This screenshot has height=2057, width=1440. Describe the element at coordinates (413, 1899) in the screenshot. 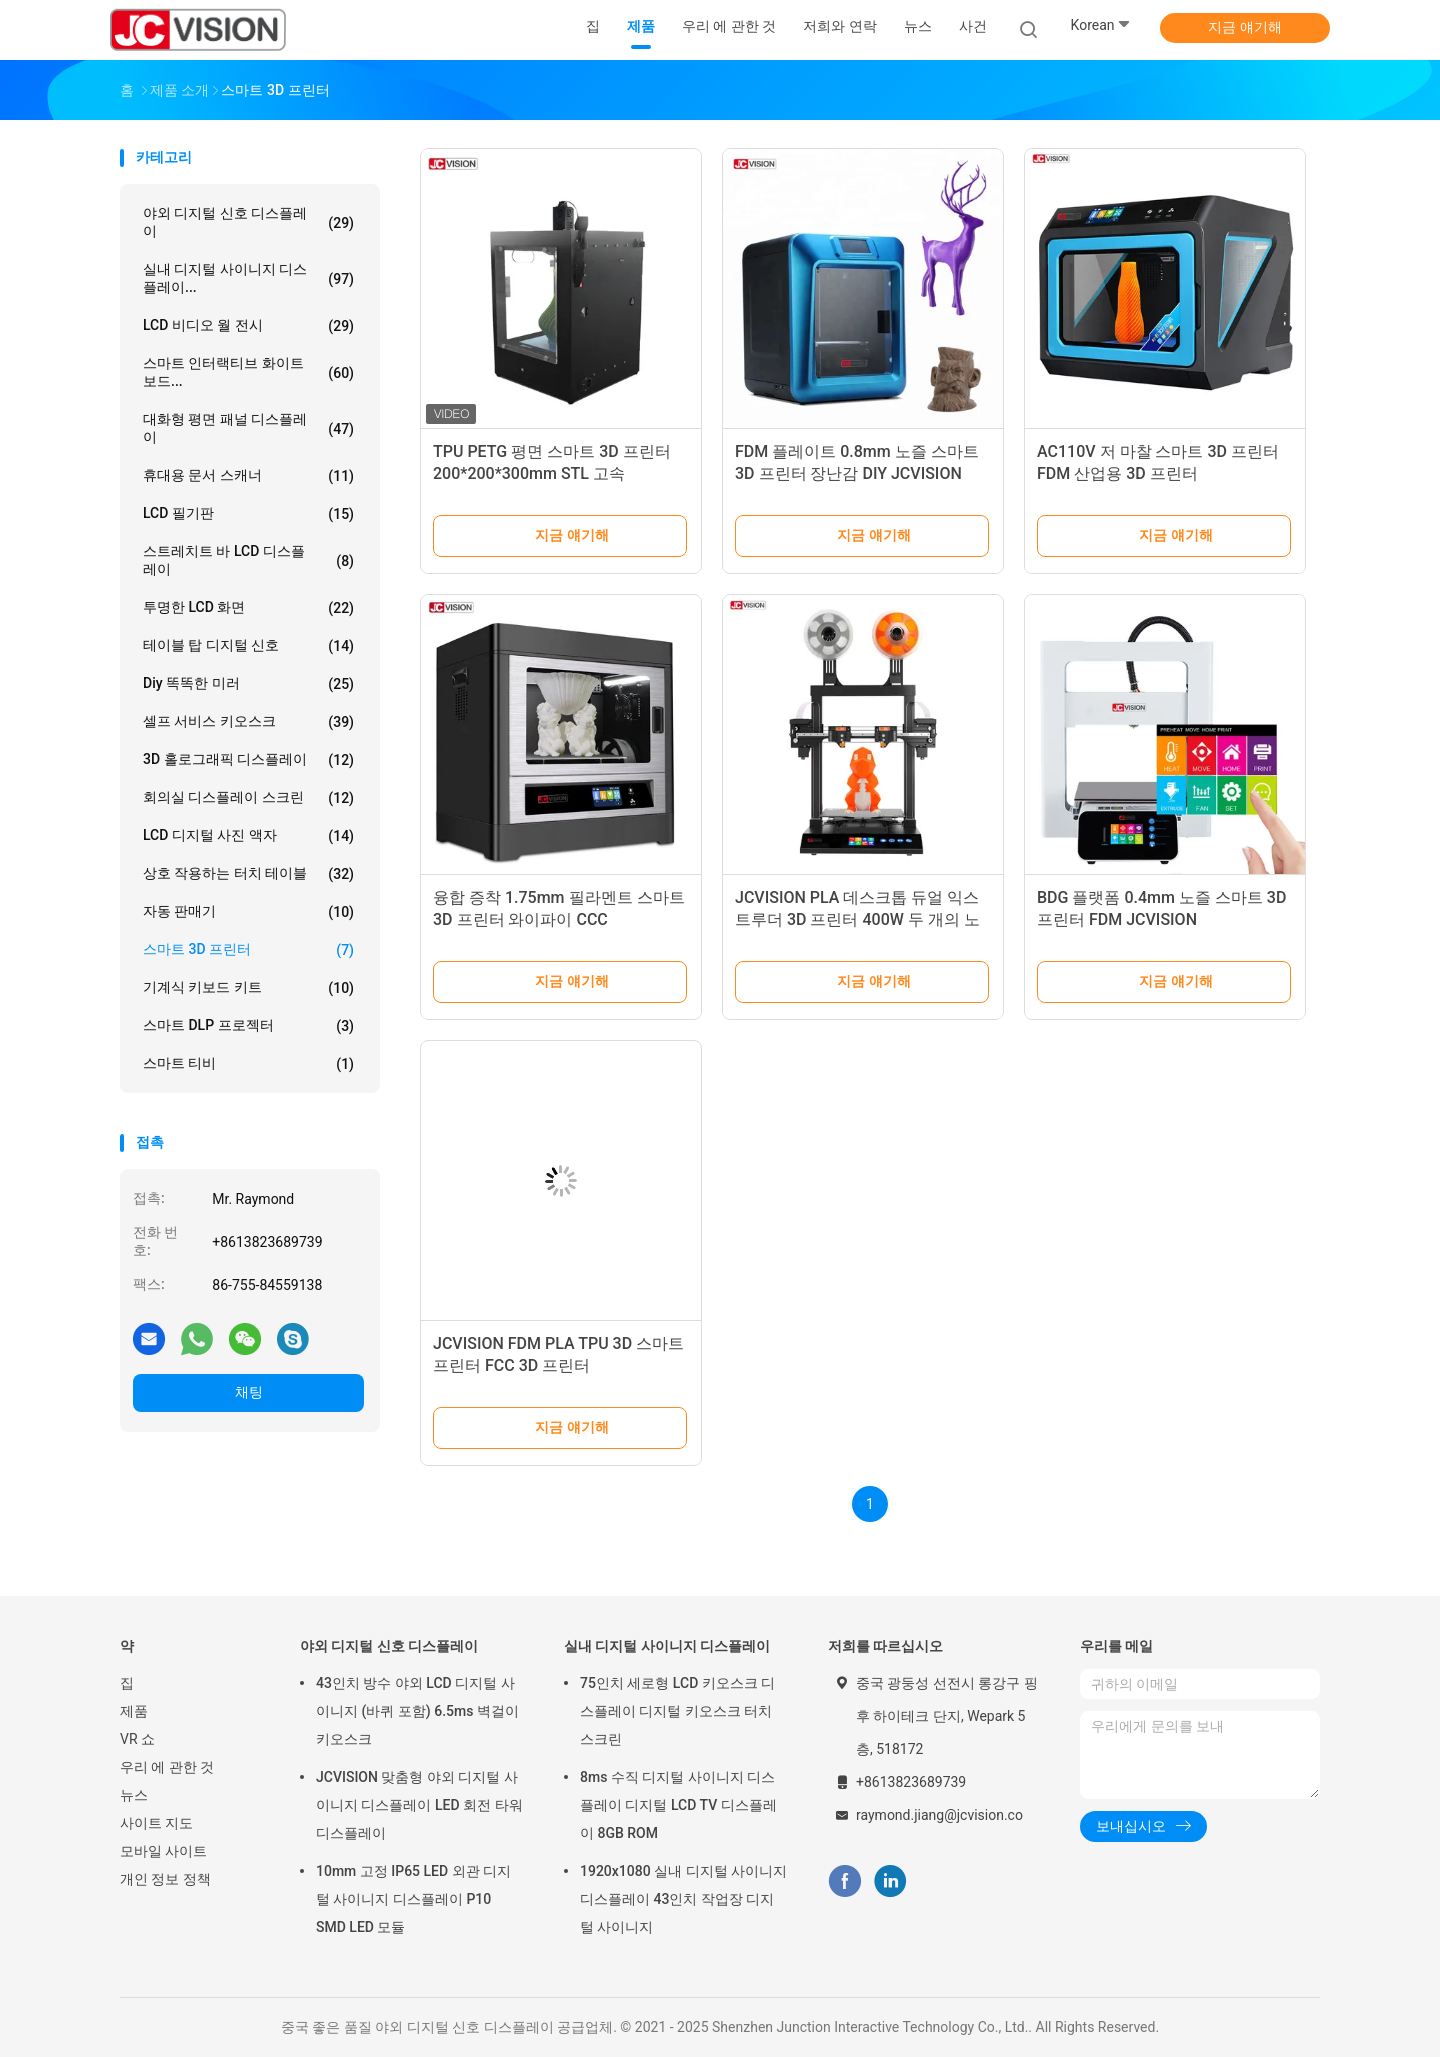

I see `10mm 고정 IP65 LED 외관 디지털 사이니지 디스플레이 P10 SMD LED 모듈` at that location.